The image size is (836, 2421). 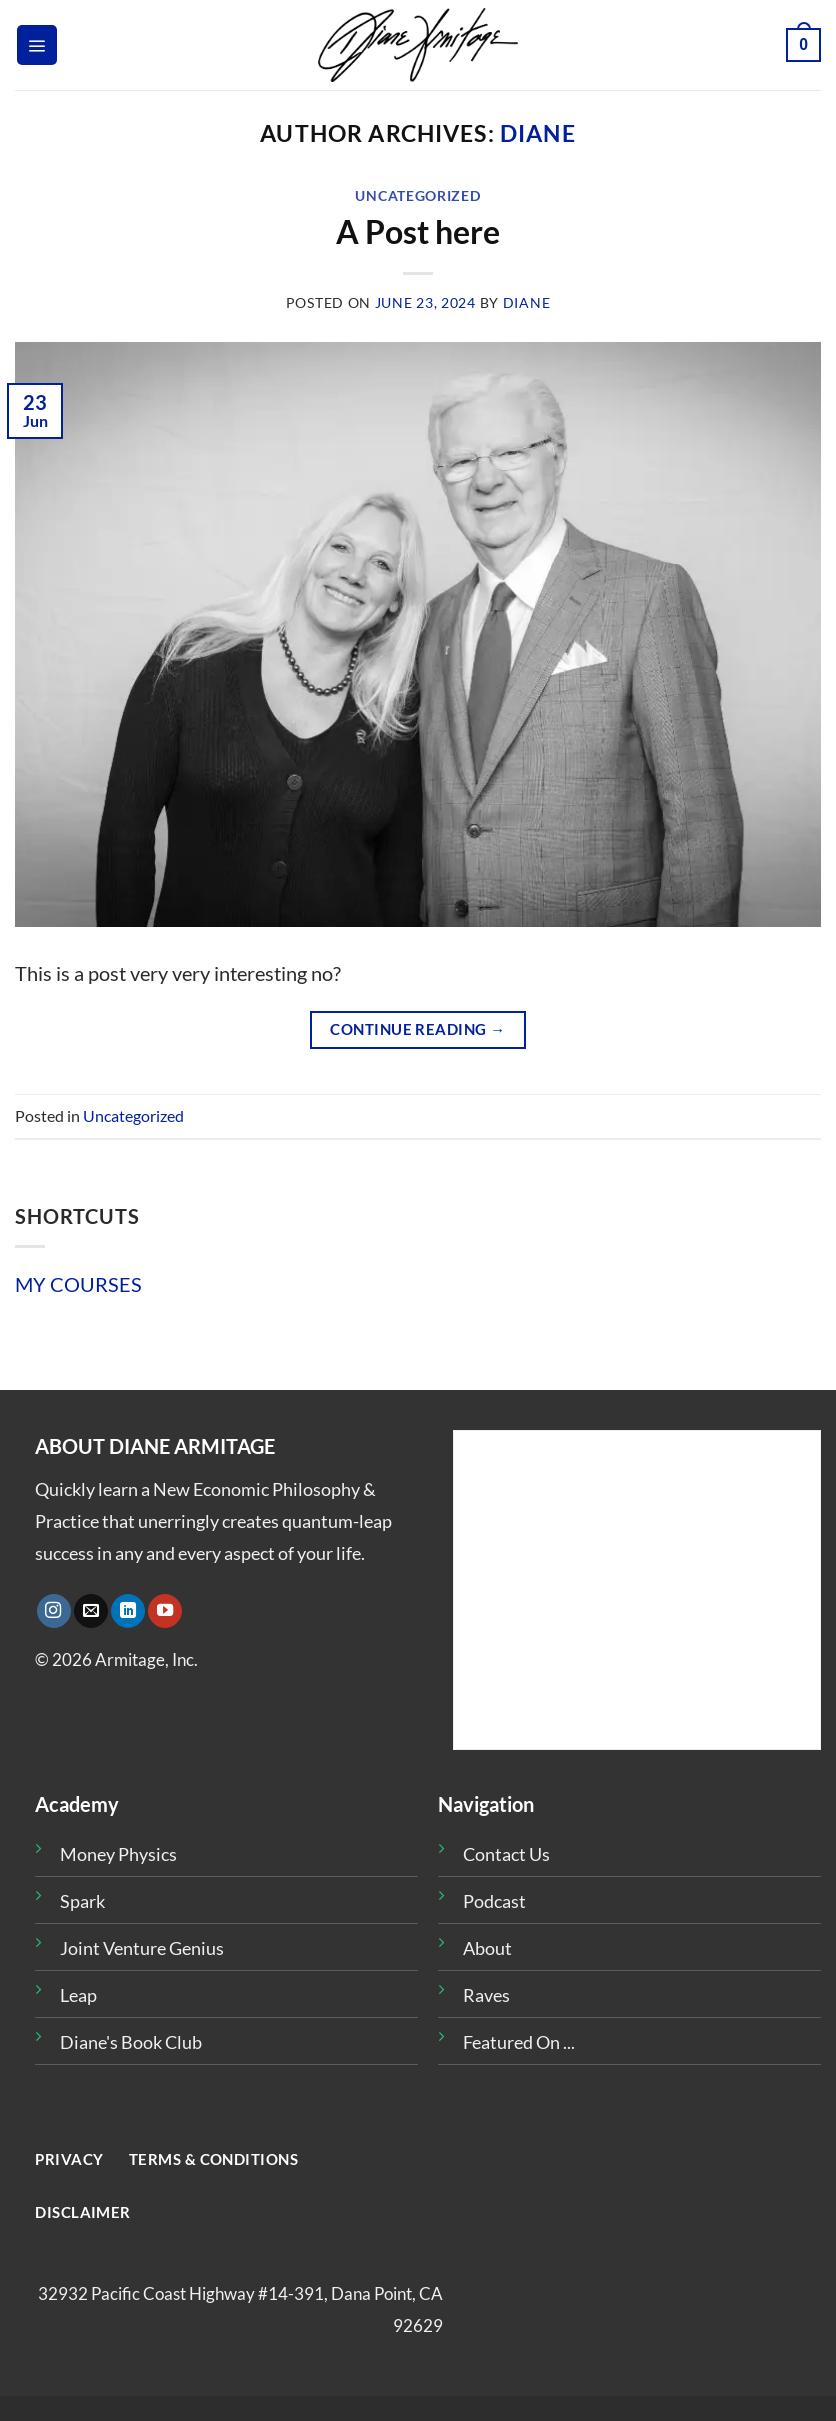 What do you see at coordinates (417, 1029) in the screenshot?
I see `Continue reading` at bounding box center [417, 1029].